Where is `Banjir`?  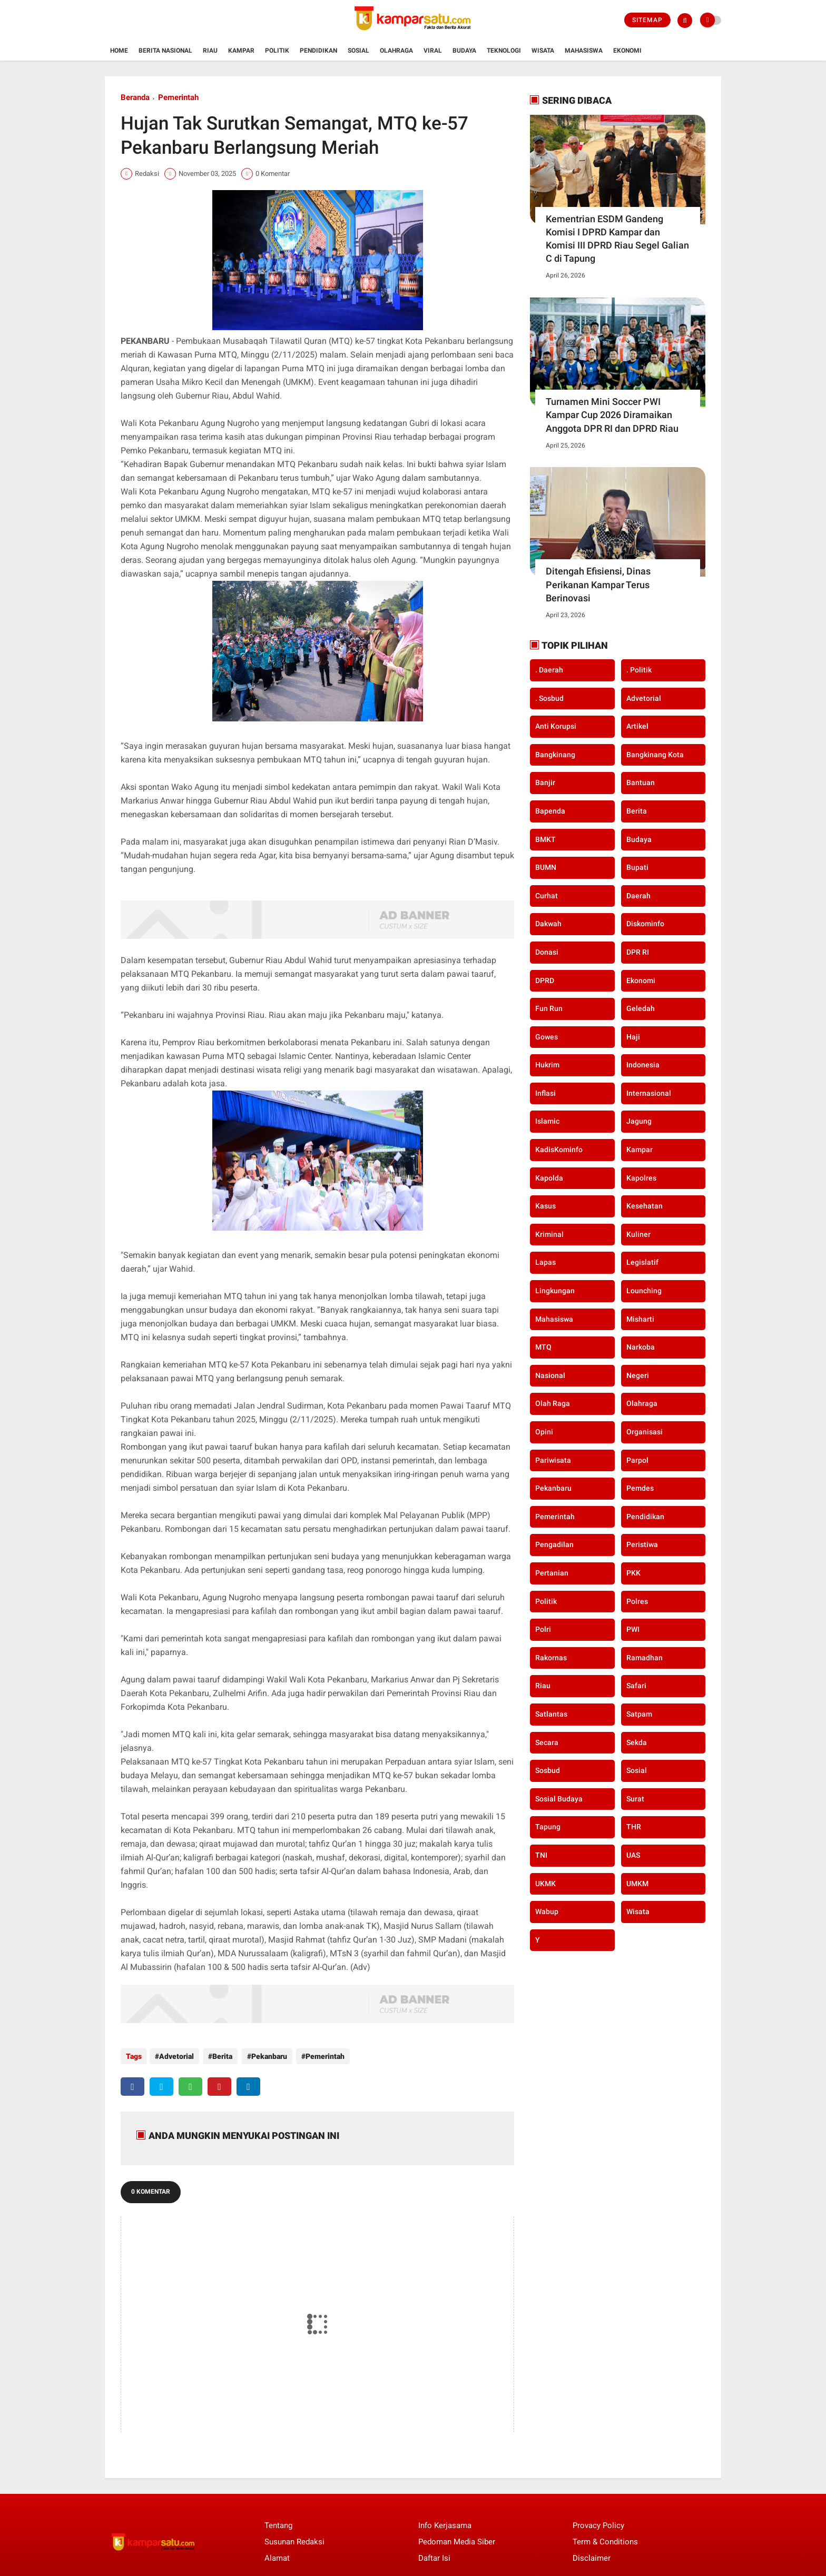
Banjir is located at coordinates (545, 782).